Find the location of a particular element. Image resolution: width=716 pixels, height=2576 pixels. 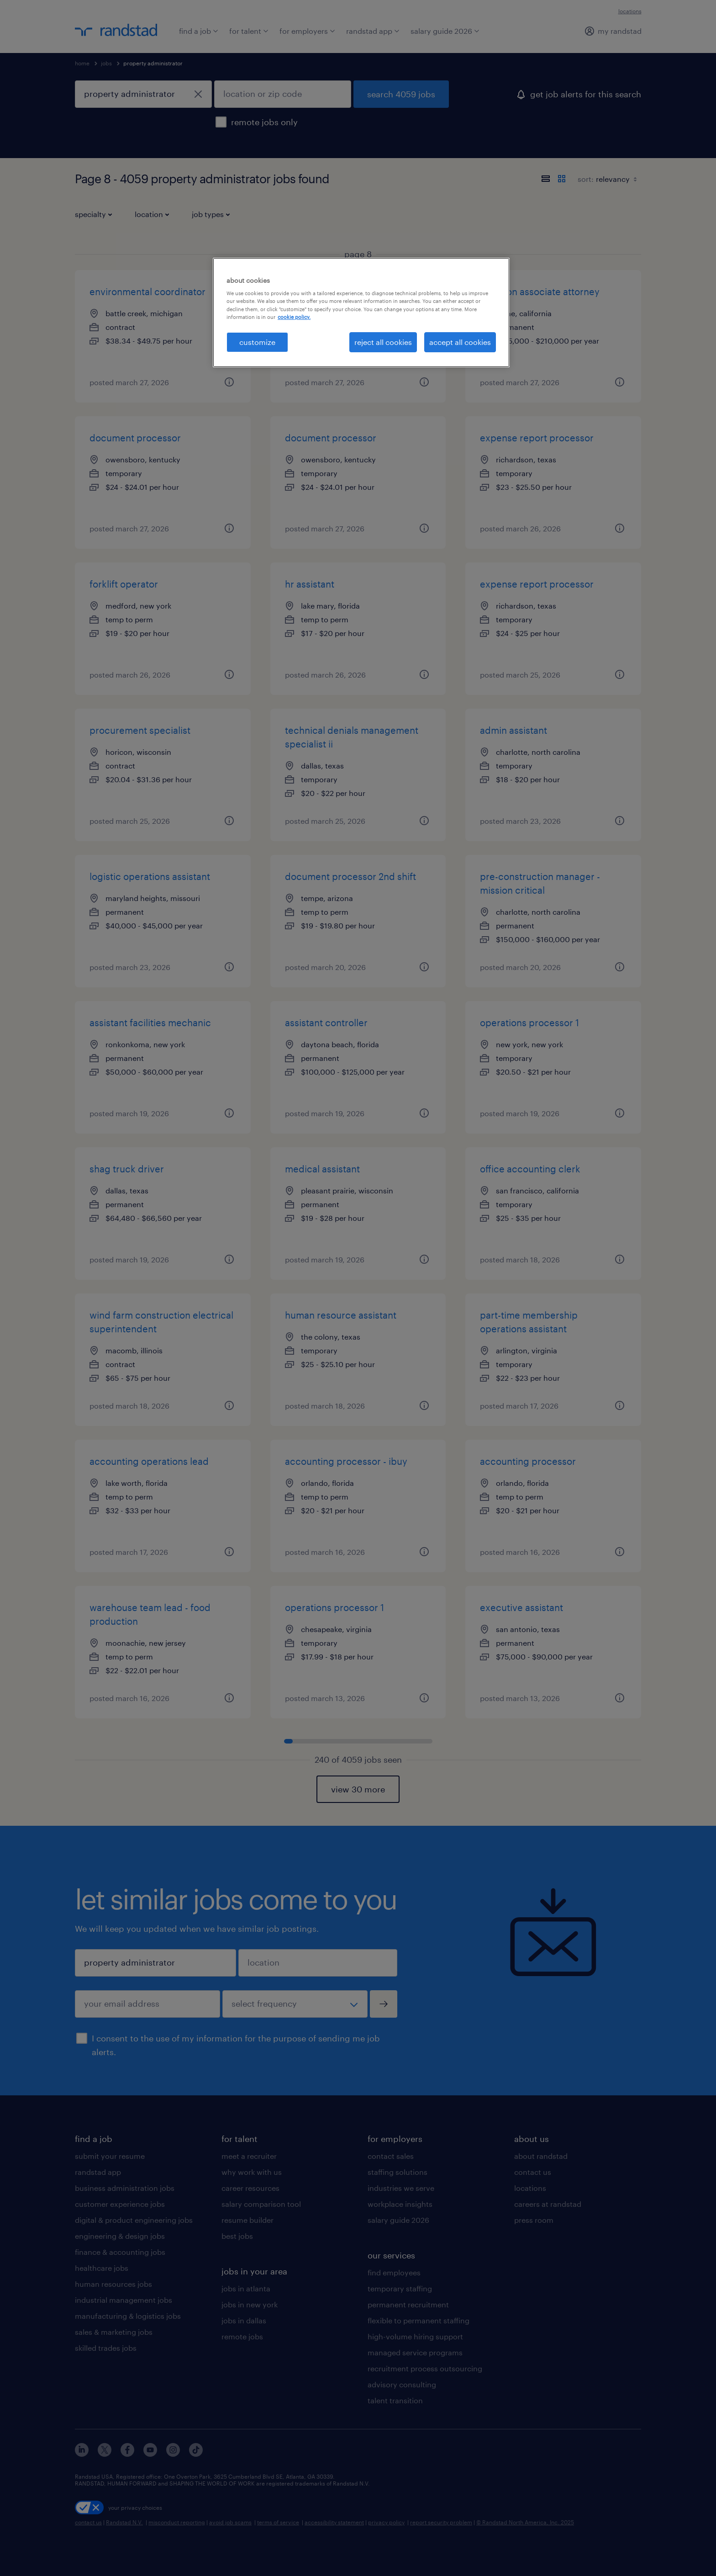

reject all cookies is located at coordinates (383, 342).